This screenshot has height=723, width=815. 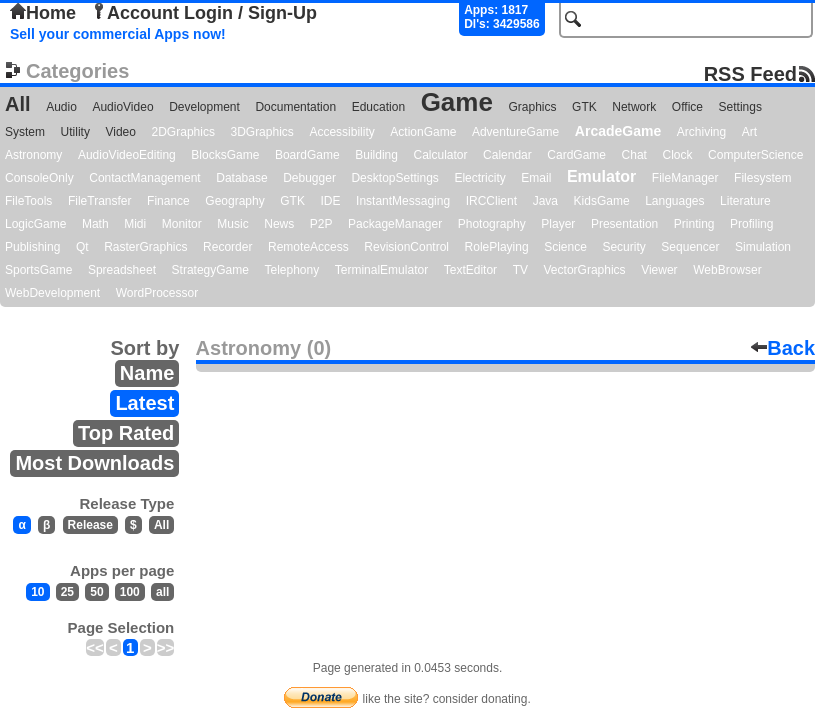 What do you see at coordinates (457, 102) in the screenshot?
I see `Game` at bounding box center [457, 102].